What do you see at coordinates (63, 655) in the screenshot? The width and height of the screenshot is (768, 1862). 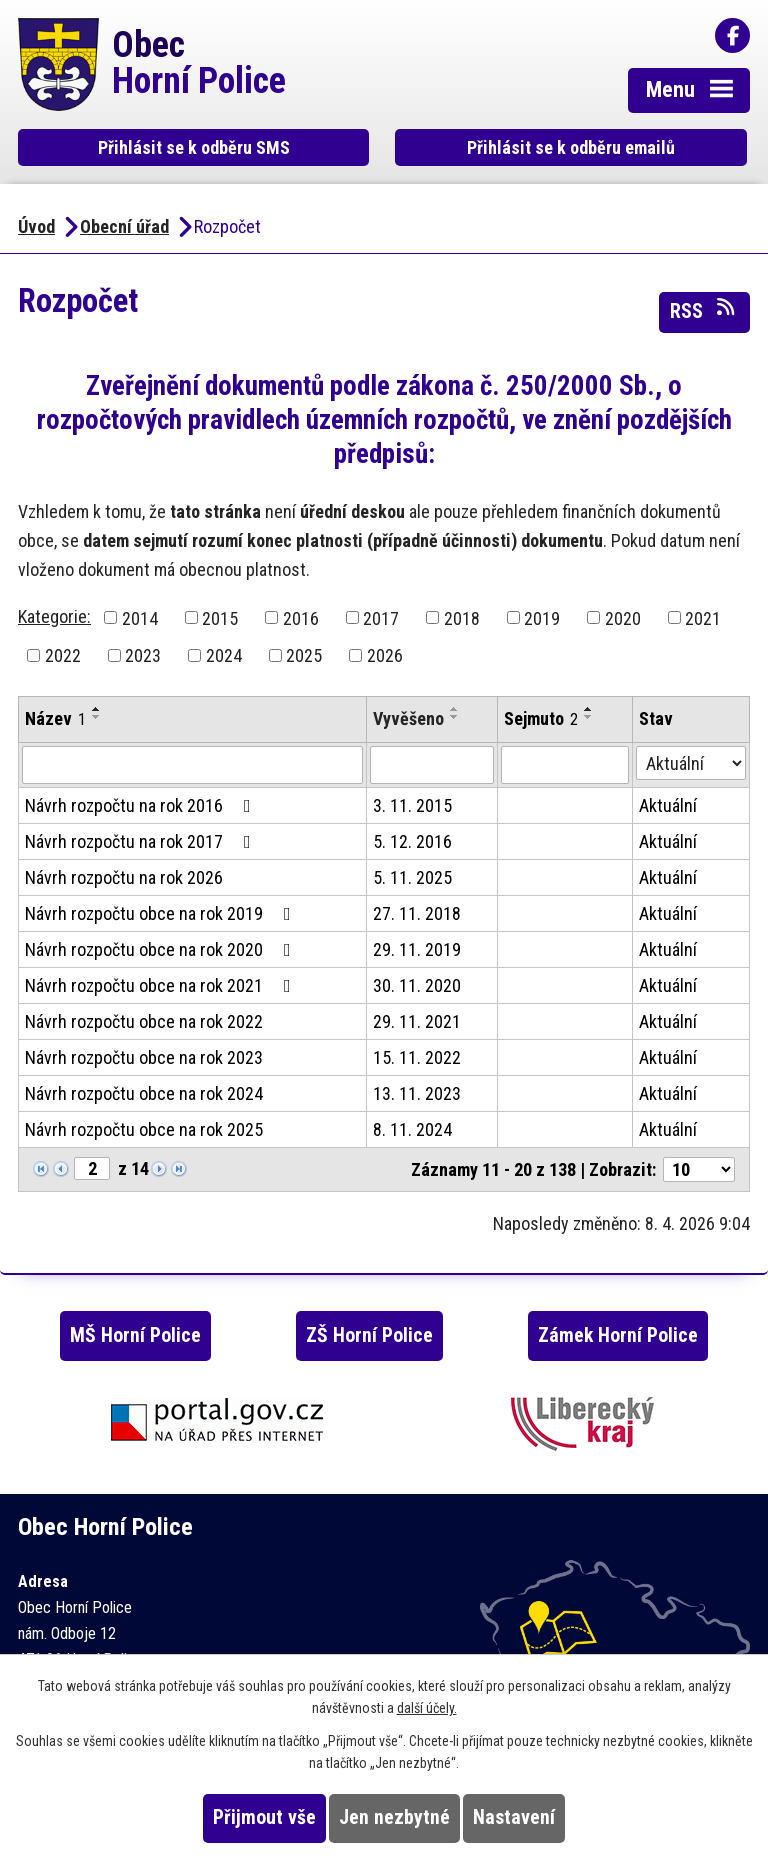 I see `2022` at bounding box center [63, 655].